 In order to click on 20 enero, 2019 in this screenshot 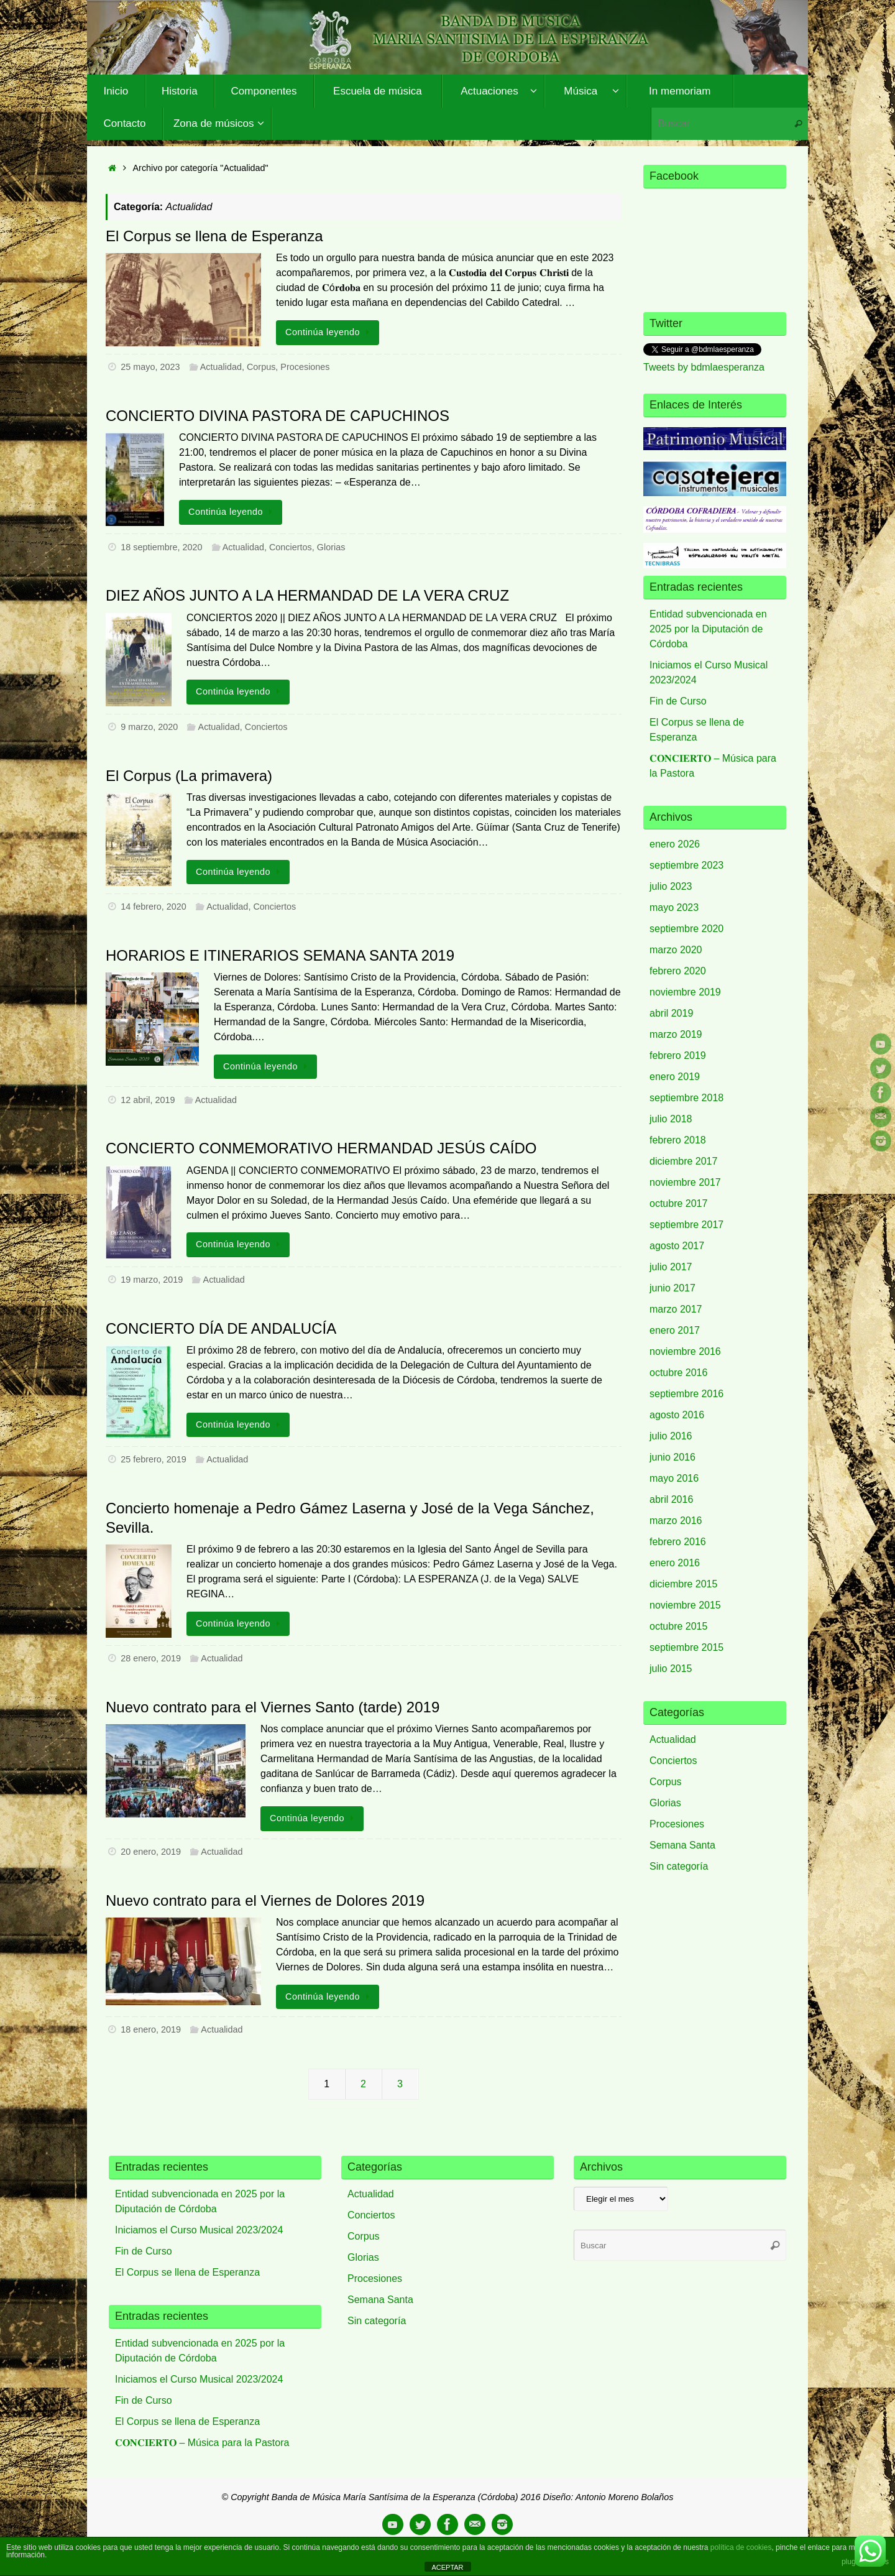, I will do `click(151, 1852)`.